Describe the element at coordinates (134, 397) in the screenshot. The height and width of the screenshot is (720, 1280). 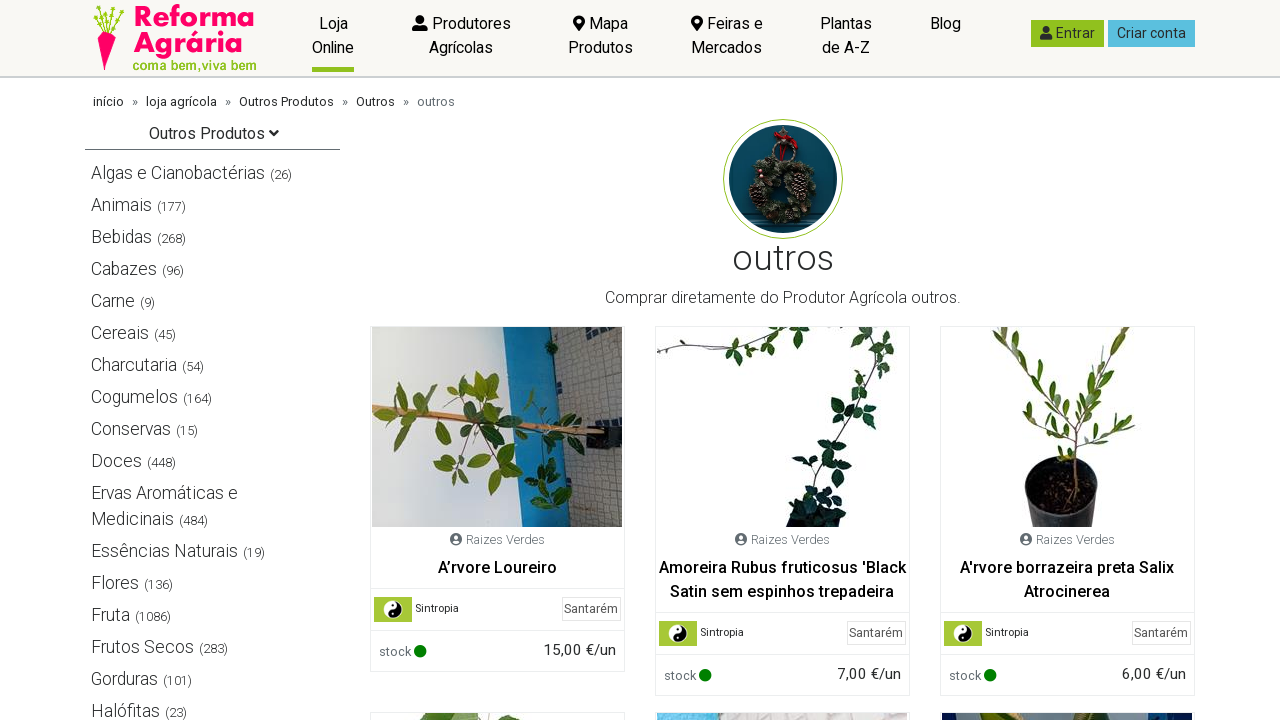
I see `Cogumelos` at that location.